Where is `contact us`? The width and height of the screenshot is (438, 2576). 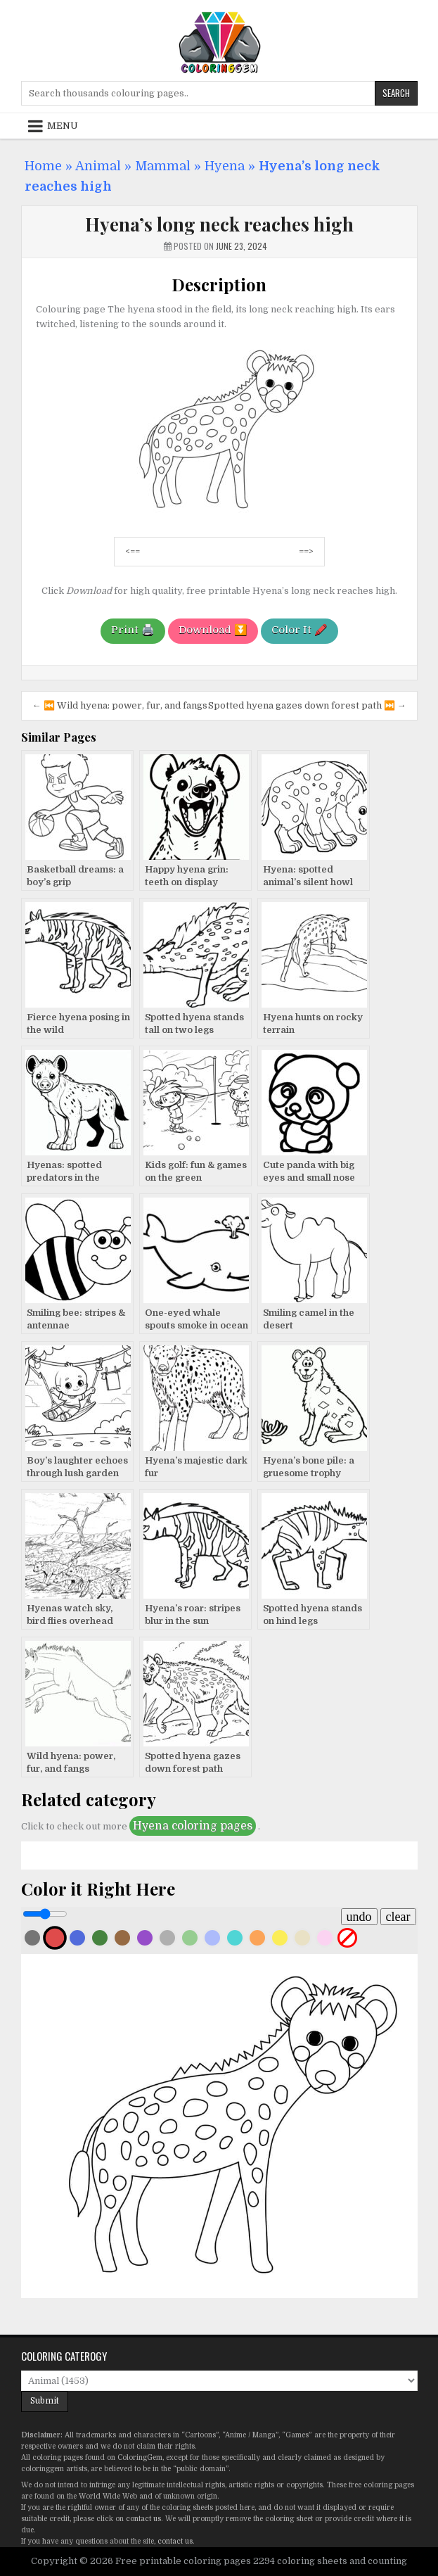 contact us is located at coordinates (143, 2519).